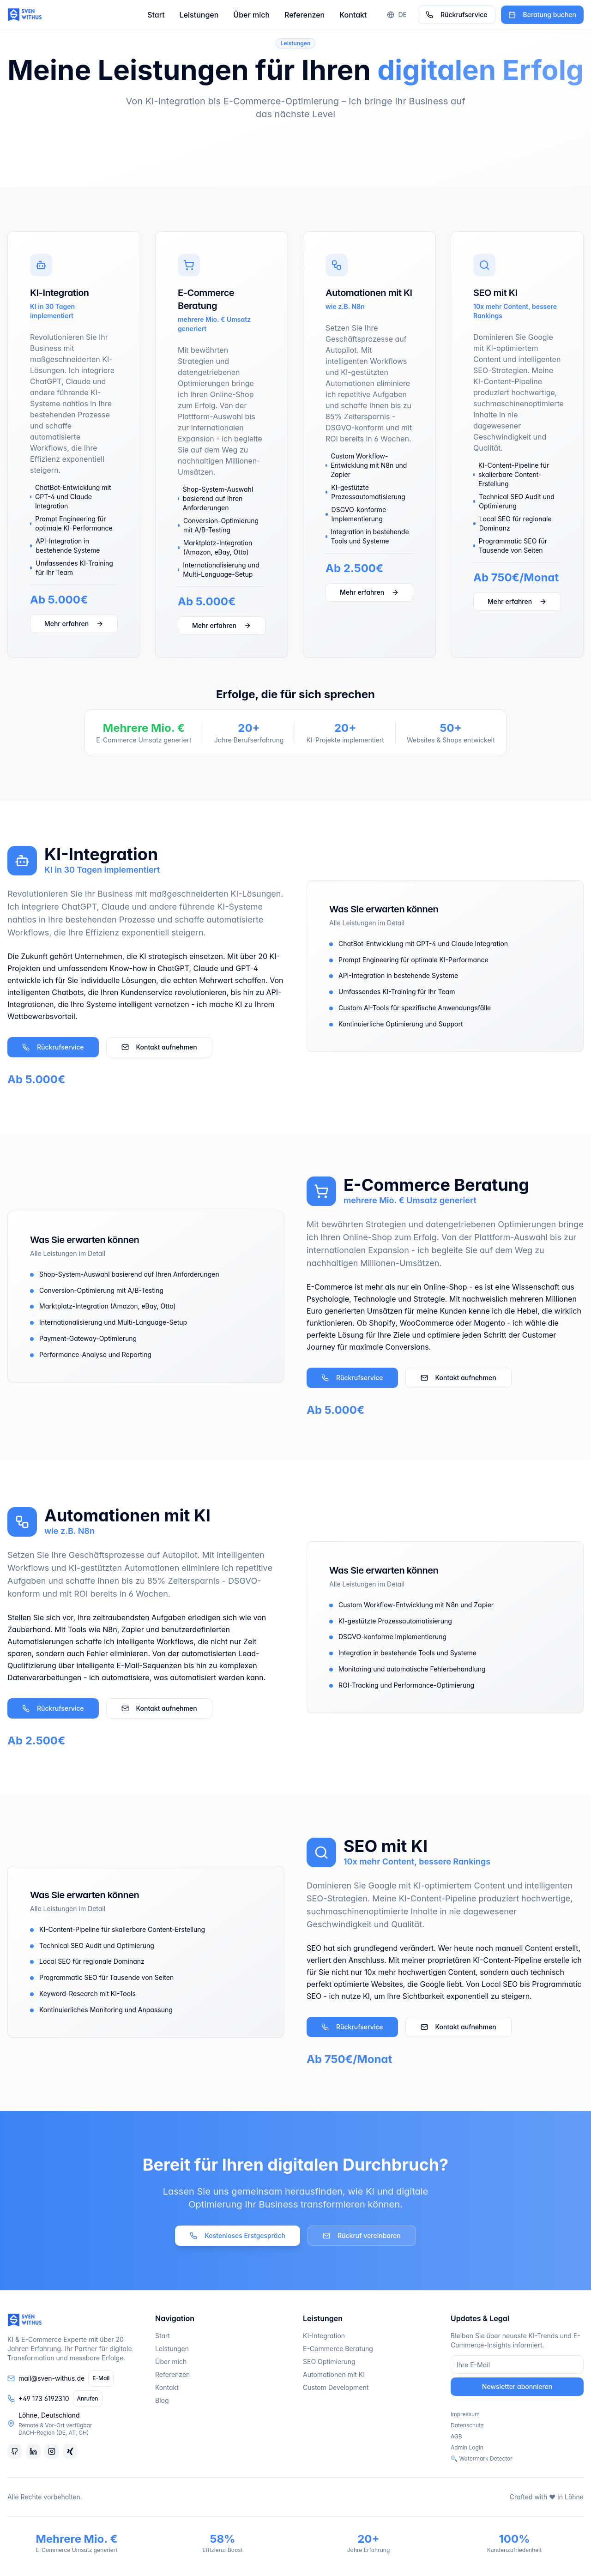 Image resolution: width=591 pixels, height=2576 pixels. I want to click on AGB, so click(456, 2436).